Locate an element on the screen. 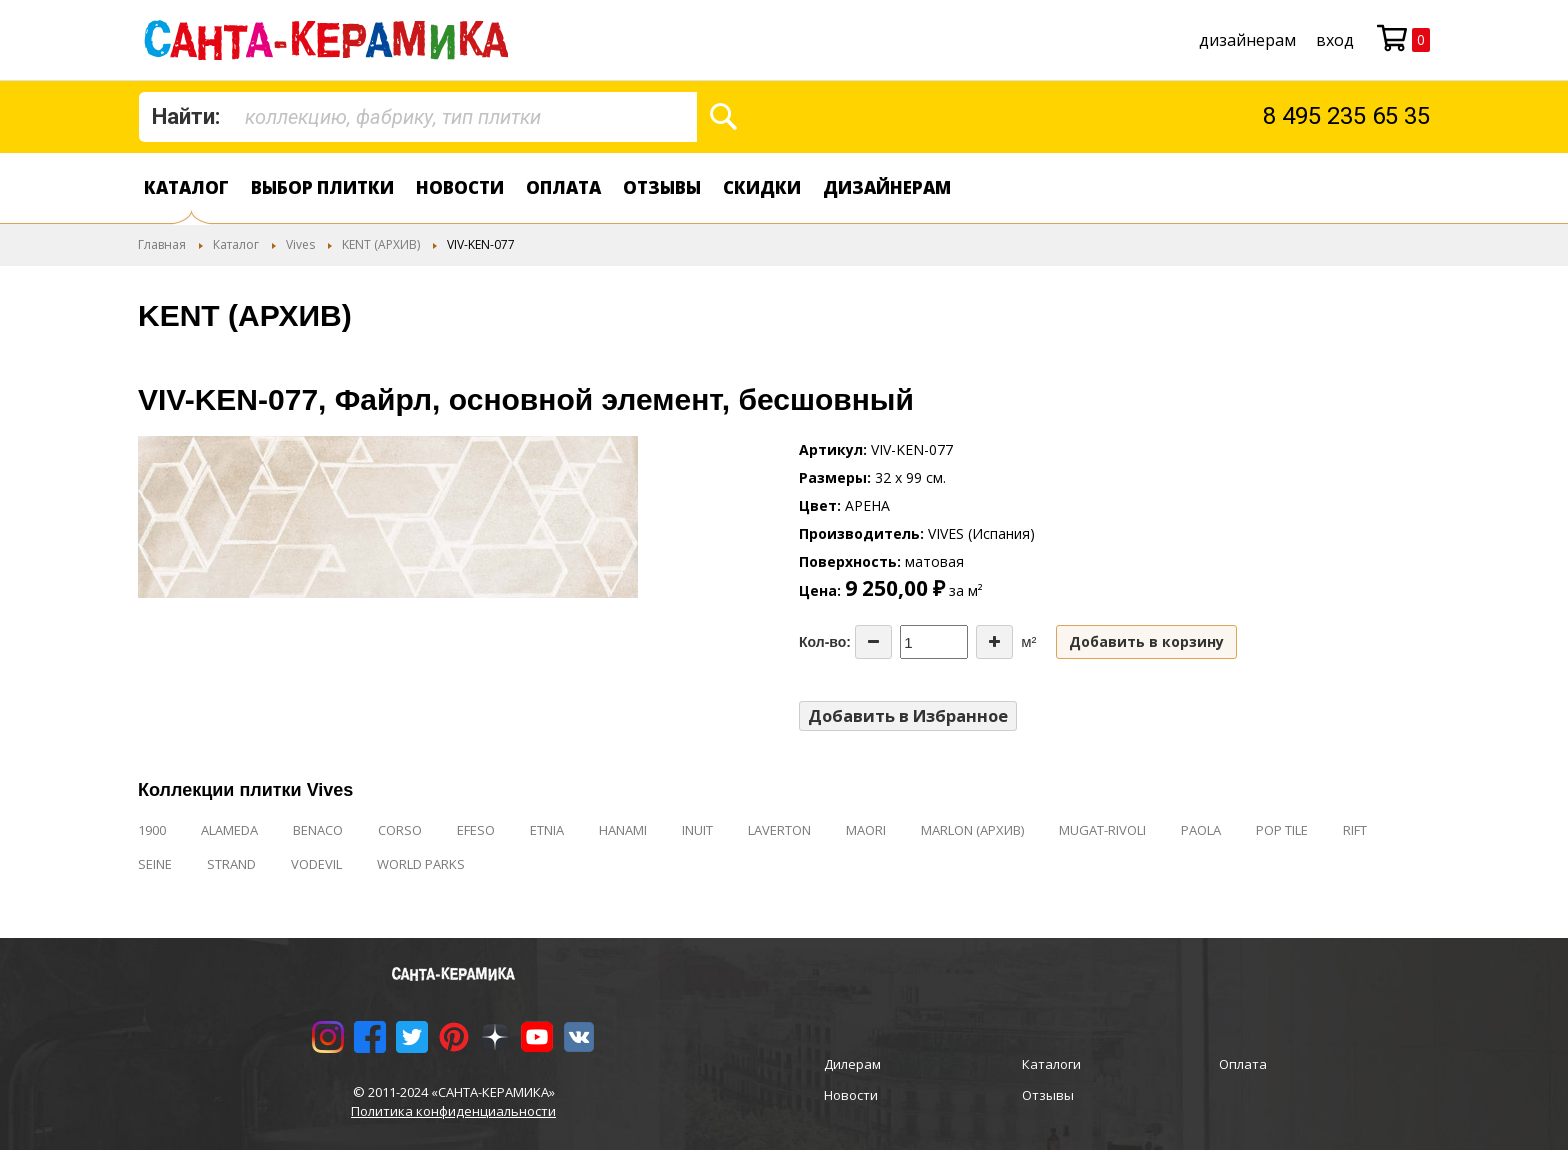  Выбор плитки is located at coordinates (322, 187).